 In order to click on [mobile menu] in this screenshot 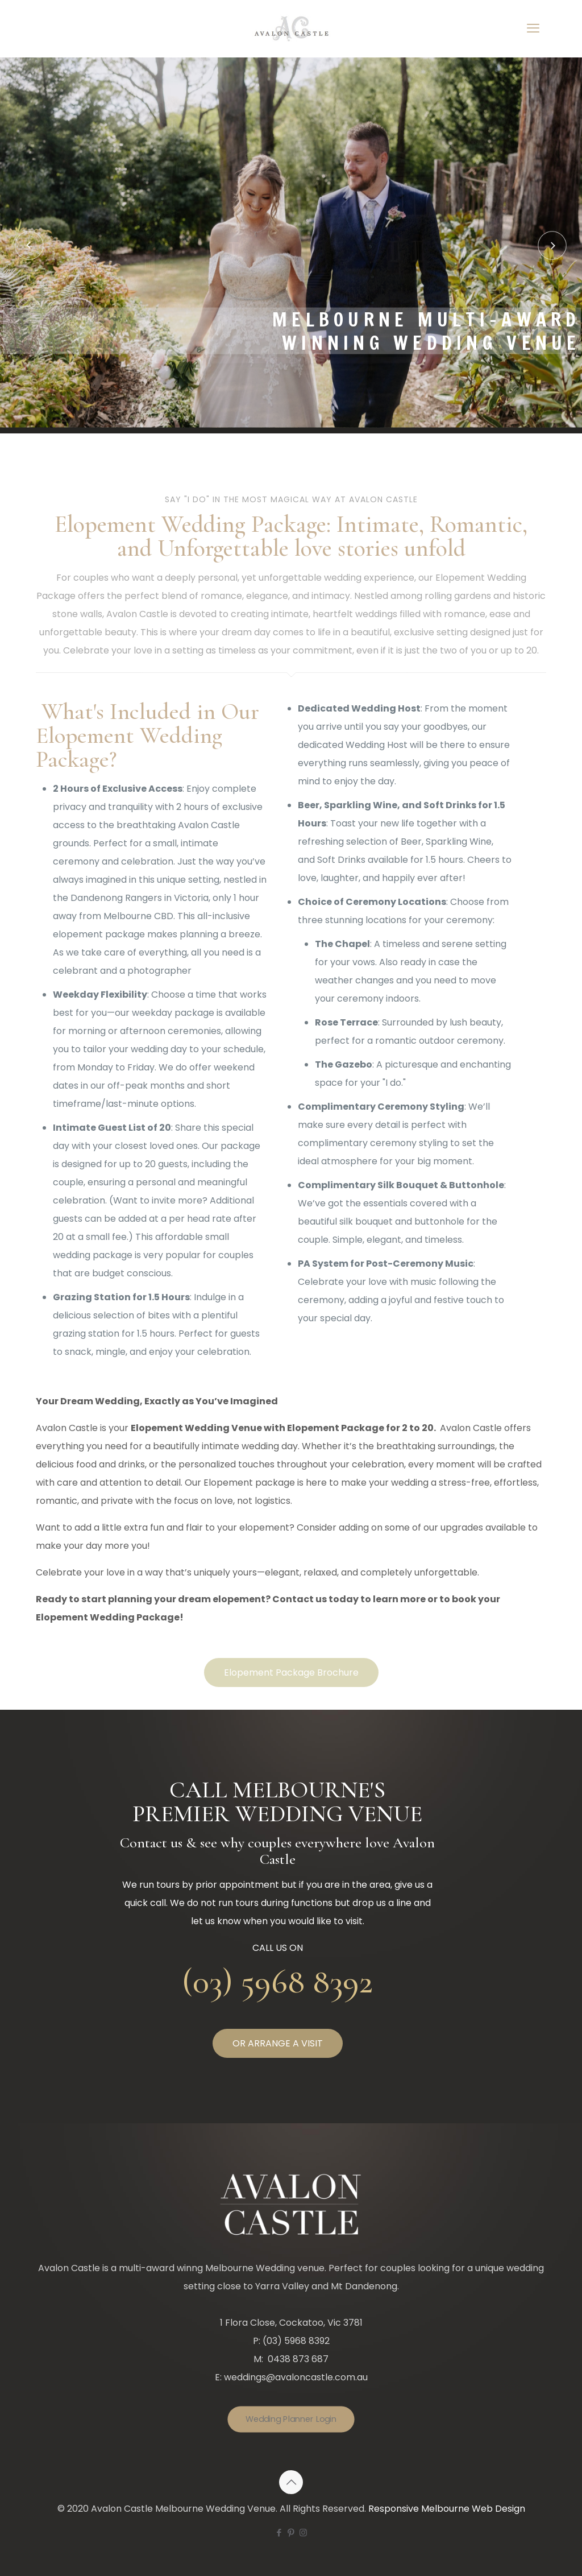, I will do `click(533, 28)`.